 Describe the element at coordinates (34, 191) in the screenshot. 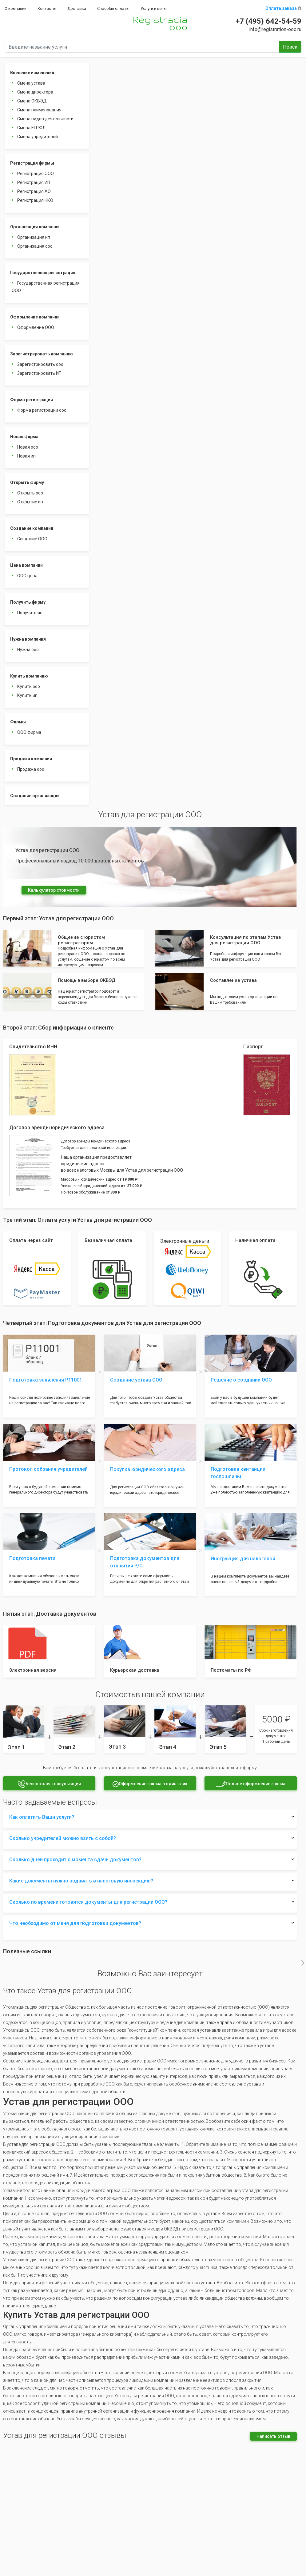

I see `Регистрация АО` at that location.